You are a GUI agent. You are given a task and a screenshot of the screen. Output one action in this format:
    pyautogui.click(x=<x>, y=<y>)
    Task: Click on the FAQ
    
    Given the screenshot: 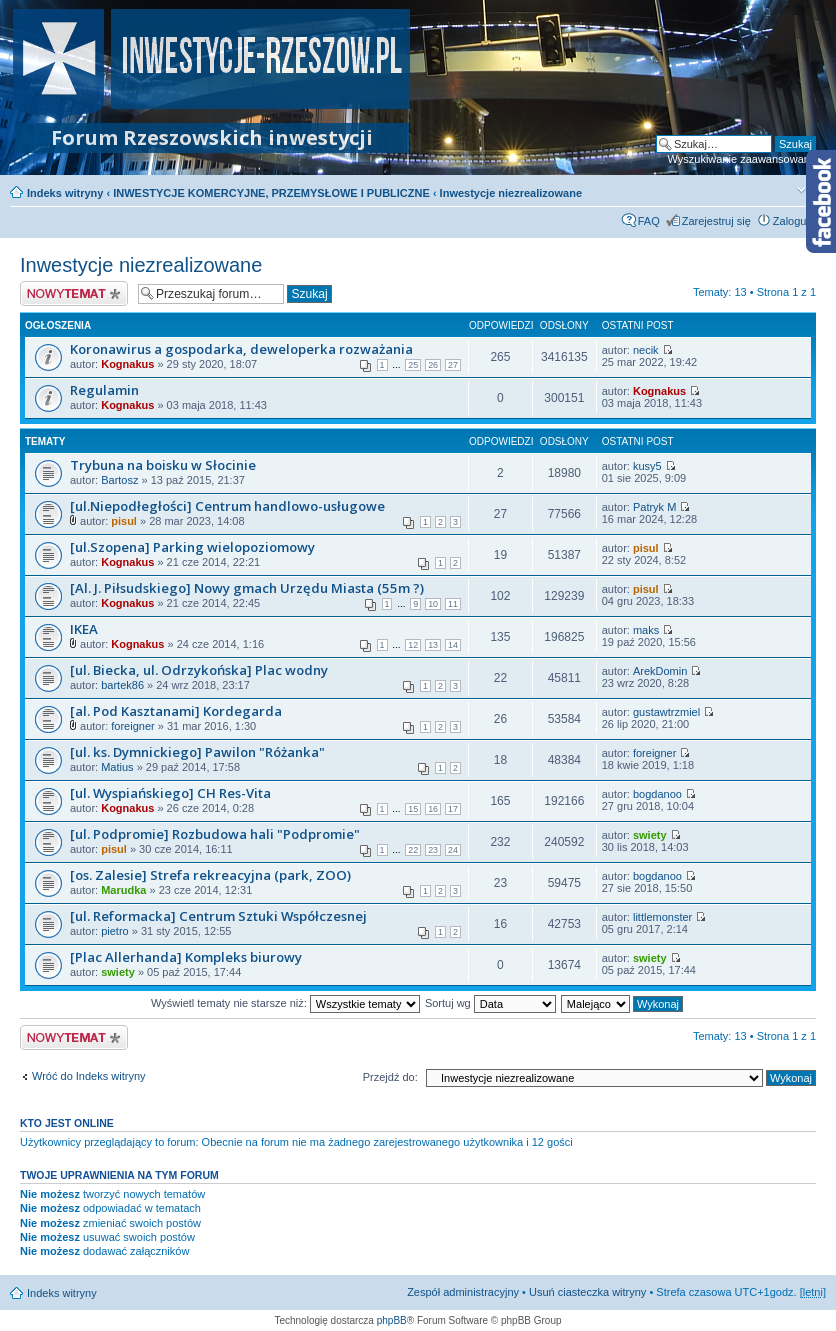 What is the action you would take?
    pyautogui.click(x=649, y=221)
    